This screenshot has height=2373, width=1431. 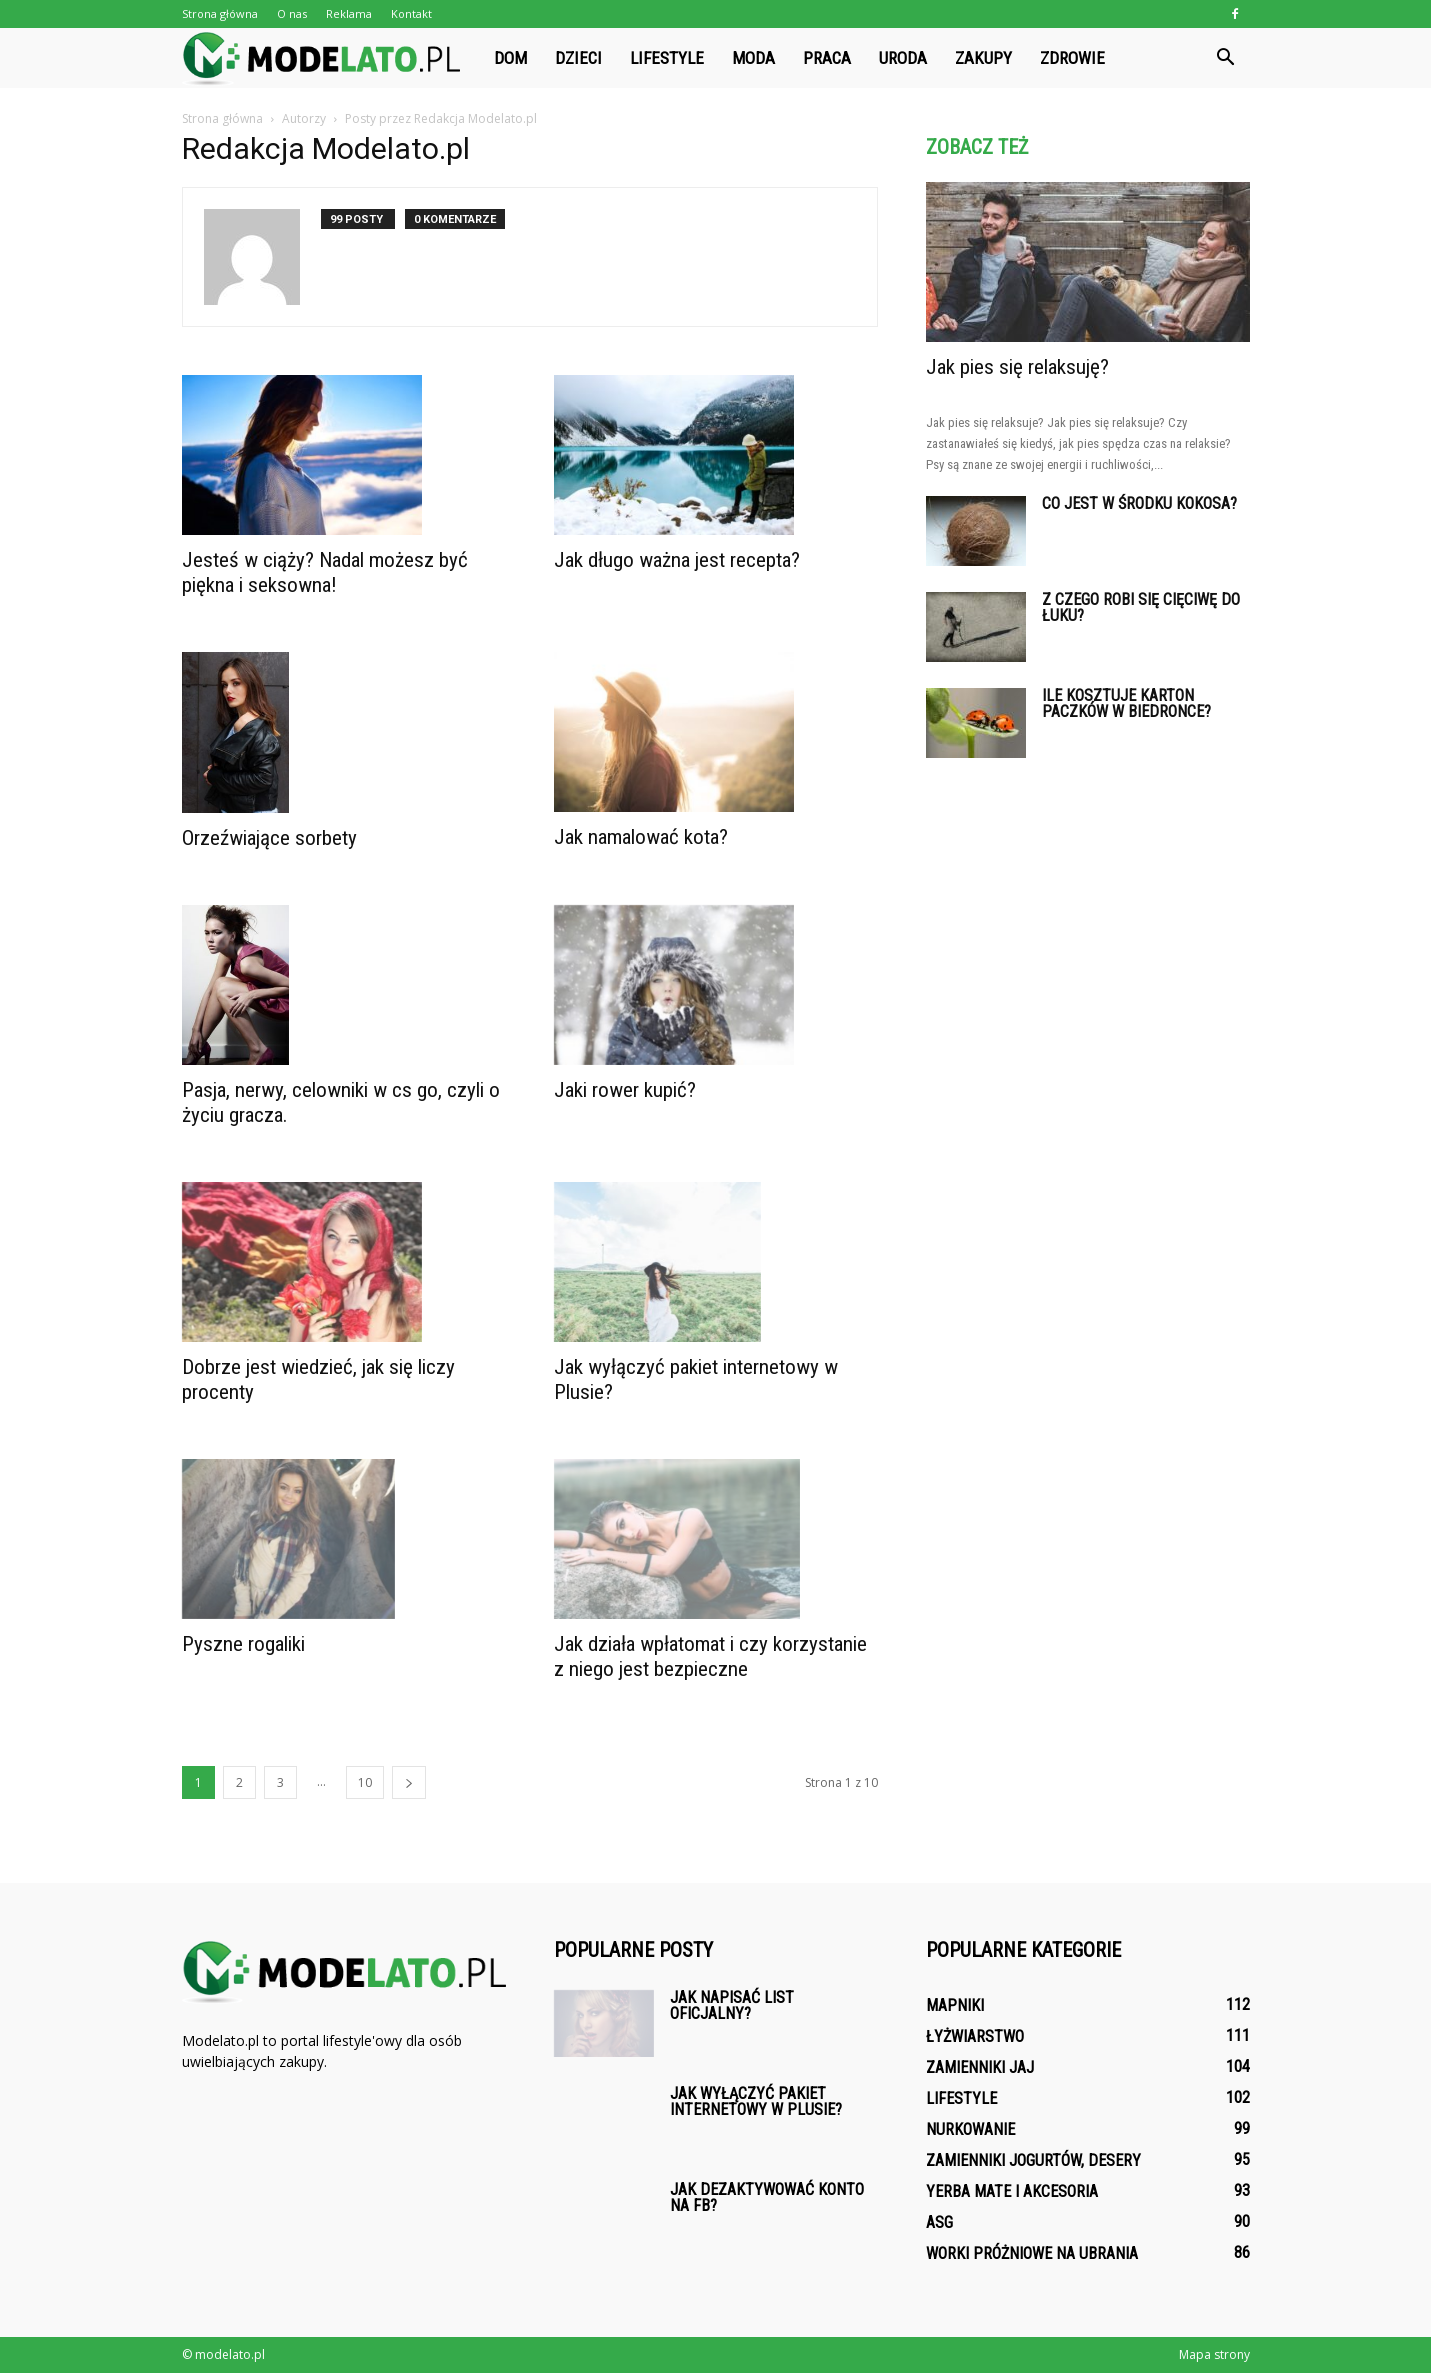 I want to click on Dzieci, so click(x=578, y=58).